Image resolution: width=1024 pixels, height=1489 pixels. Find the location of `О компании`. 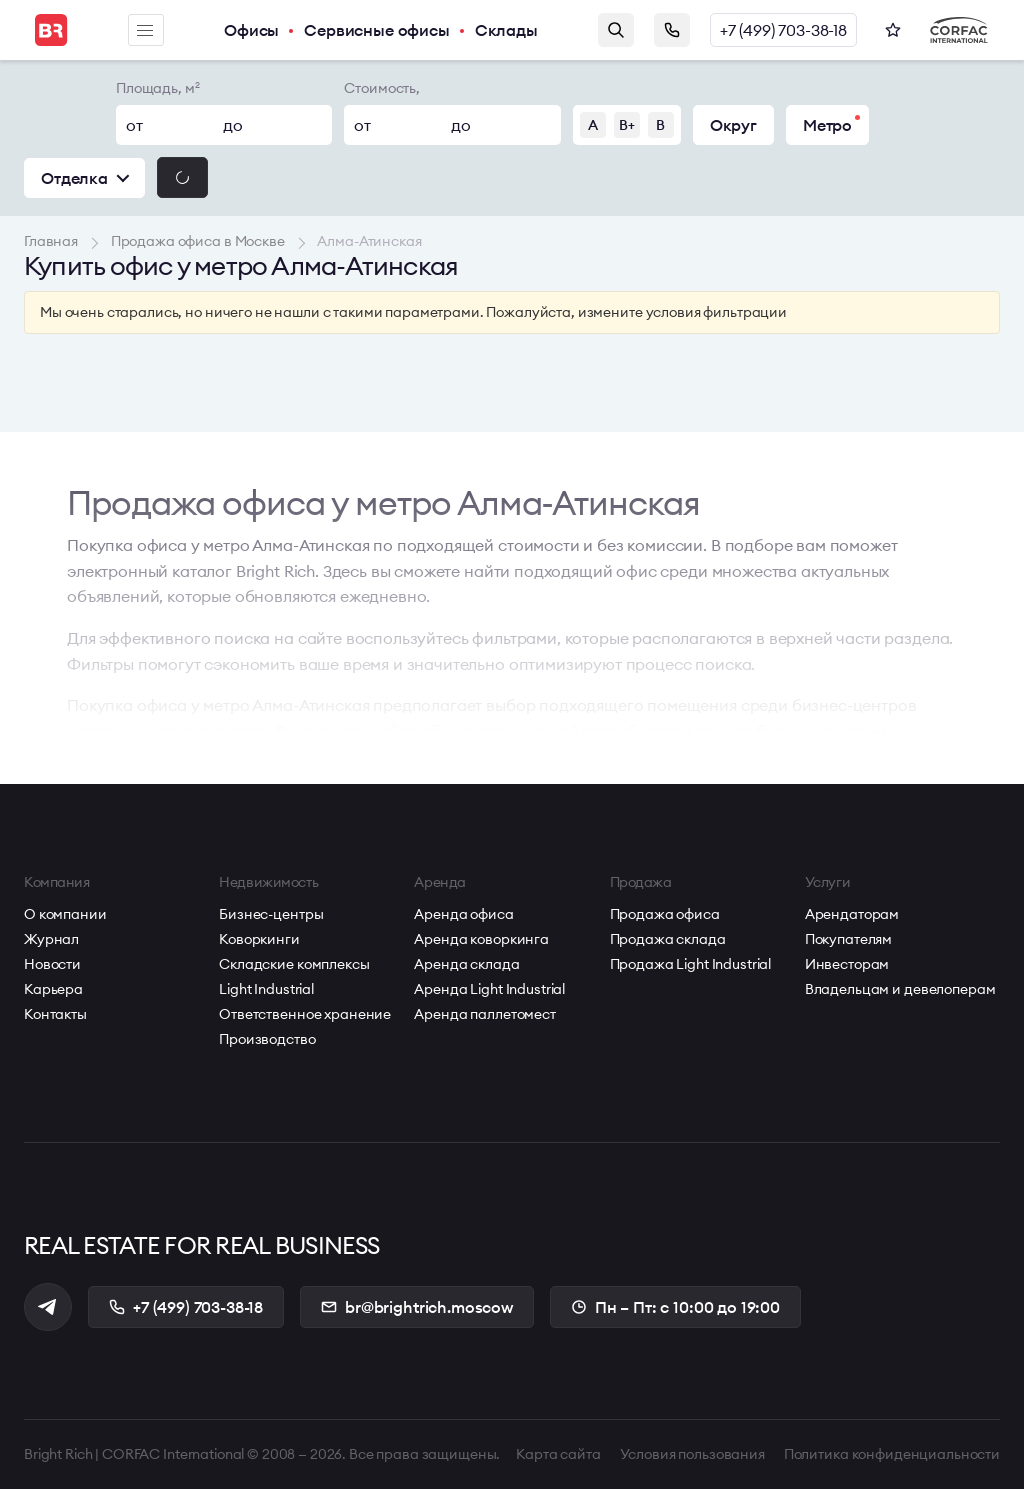

О компании is located at coordinates (65, 914).